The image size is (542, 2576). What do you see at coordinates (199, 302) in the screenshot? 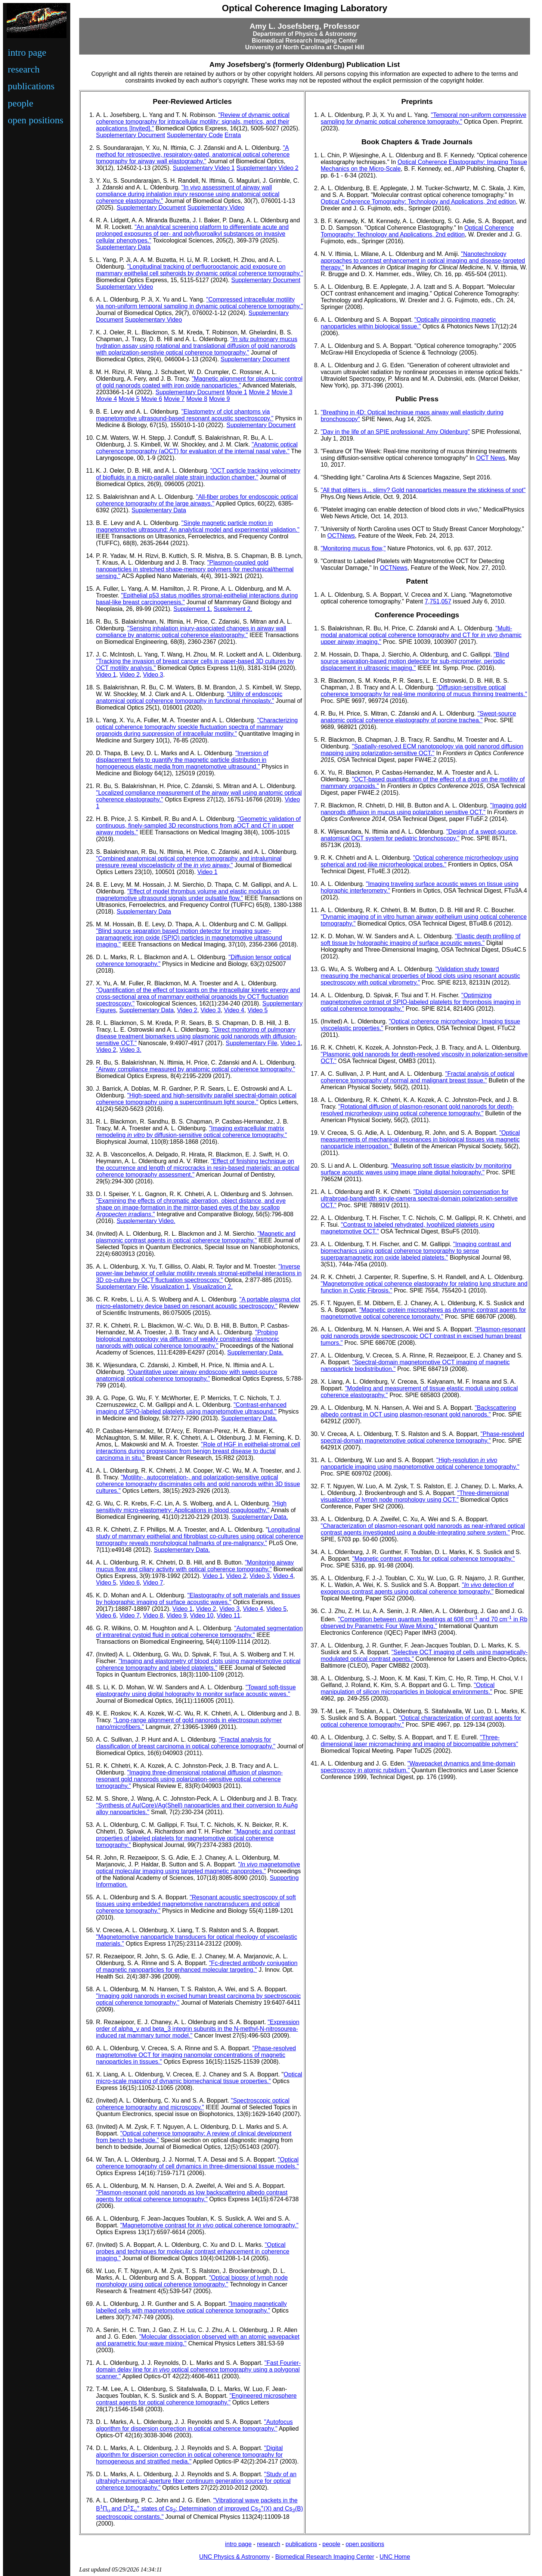
I see `"Compressed intracellular motility via non-uniform temporal sampling in dynamic optical coherence tomography."` at bounding box center [199, 302].